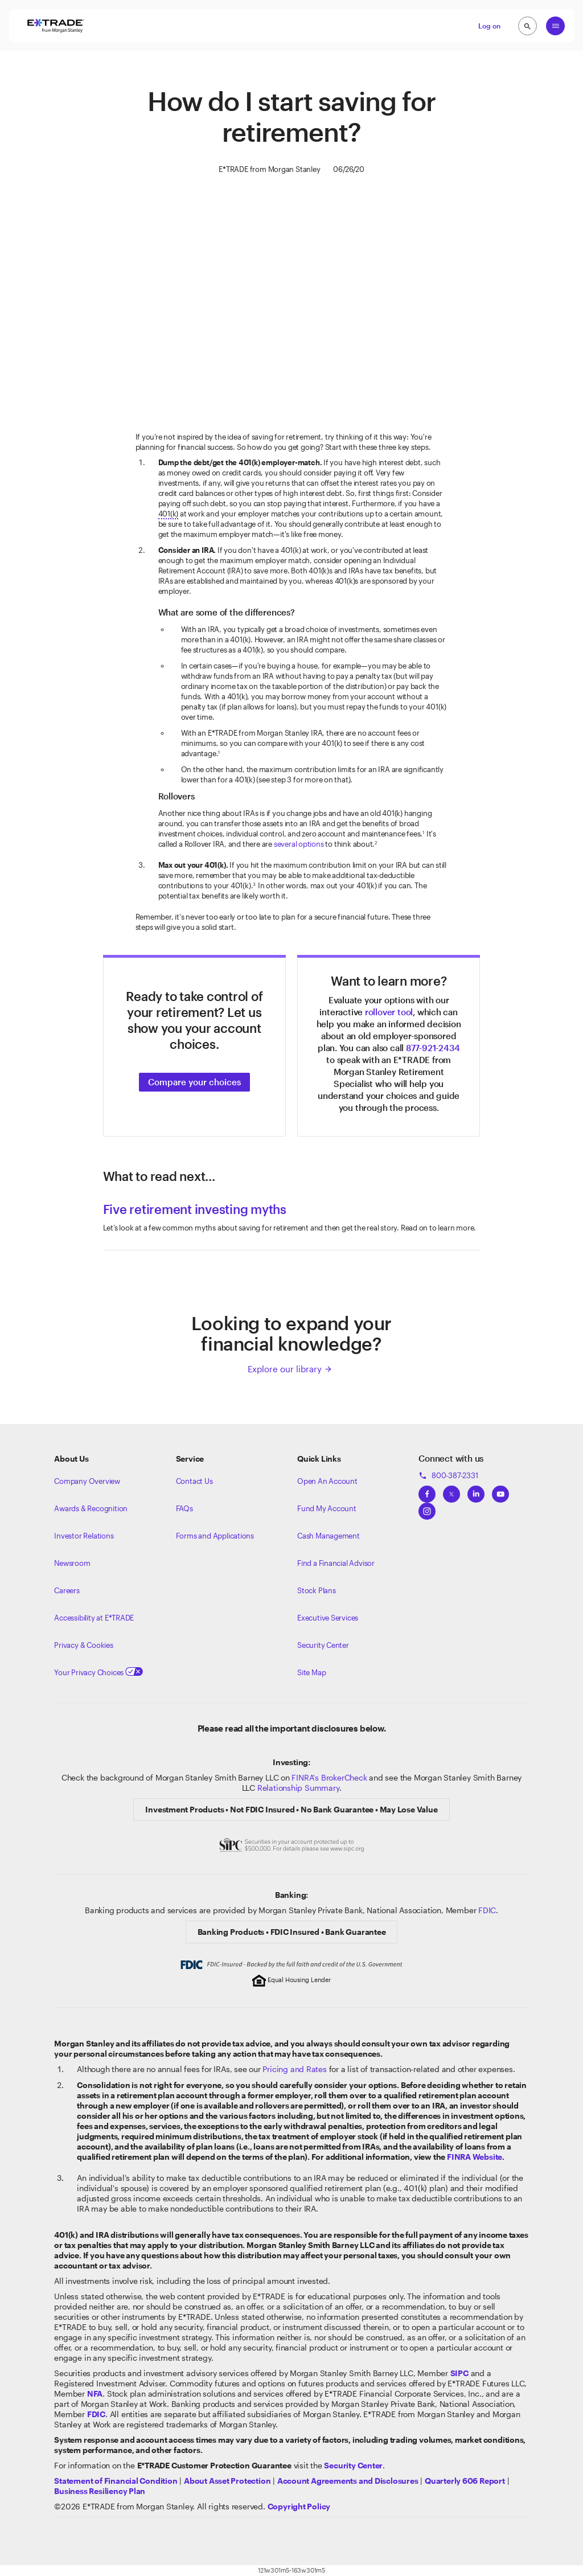  What do you see at coordinates (87, 1481) in the screenshot?
I see `Company Overview [Visit about.etrade.com for our company overview]` at bounding box center [87, 1481].